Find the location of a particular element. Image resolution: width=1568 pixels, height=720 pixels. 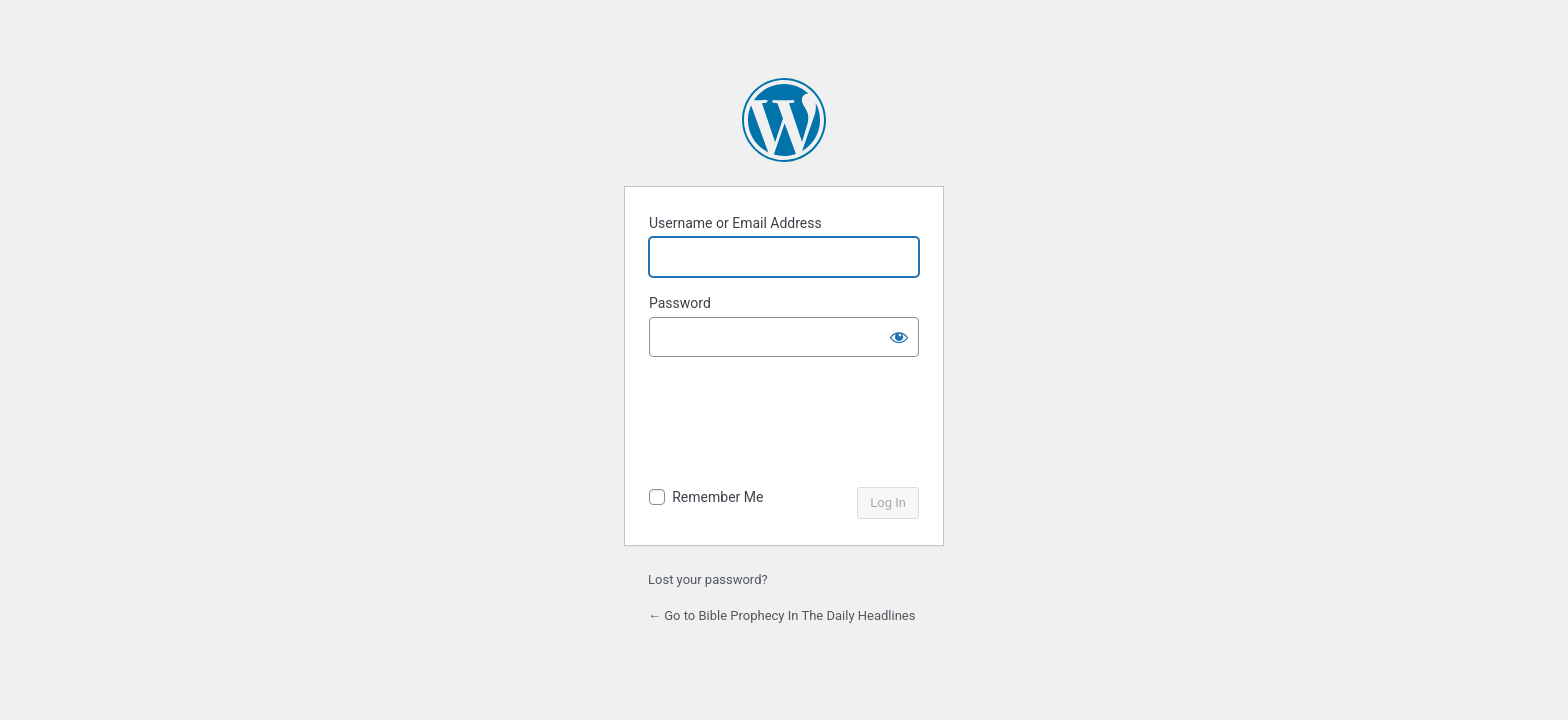

← Go to Bible Prophecy In The Daily Headlines is located at coordinates (781, 615).